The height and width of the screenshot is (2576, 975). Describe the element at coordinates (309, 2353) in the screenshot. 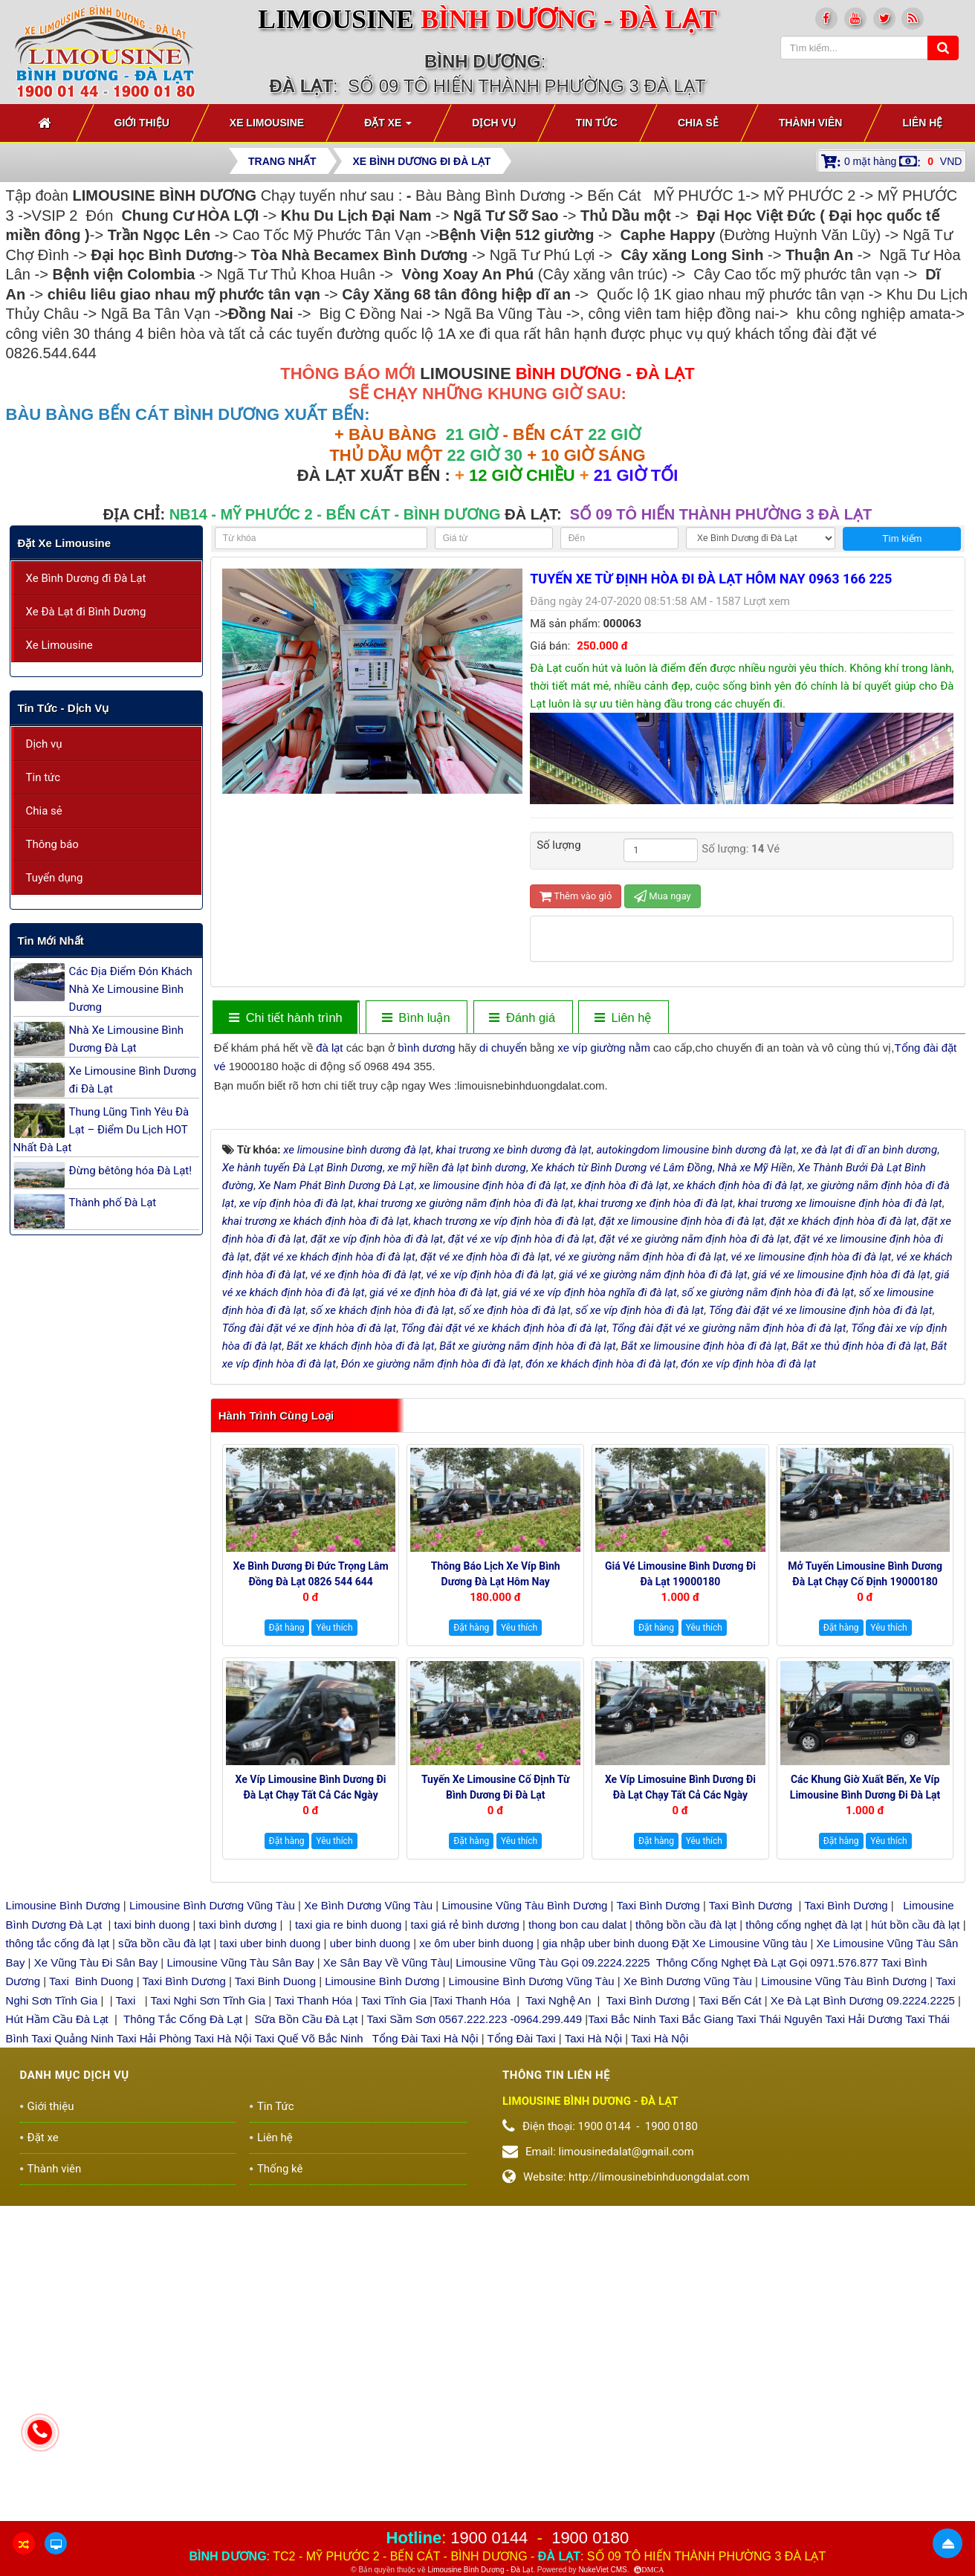

I see `Taxi Quế Võ Bắc Ninh` at that location.